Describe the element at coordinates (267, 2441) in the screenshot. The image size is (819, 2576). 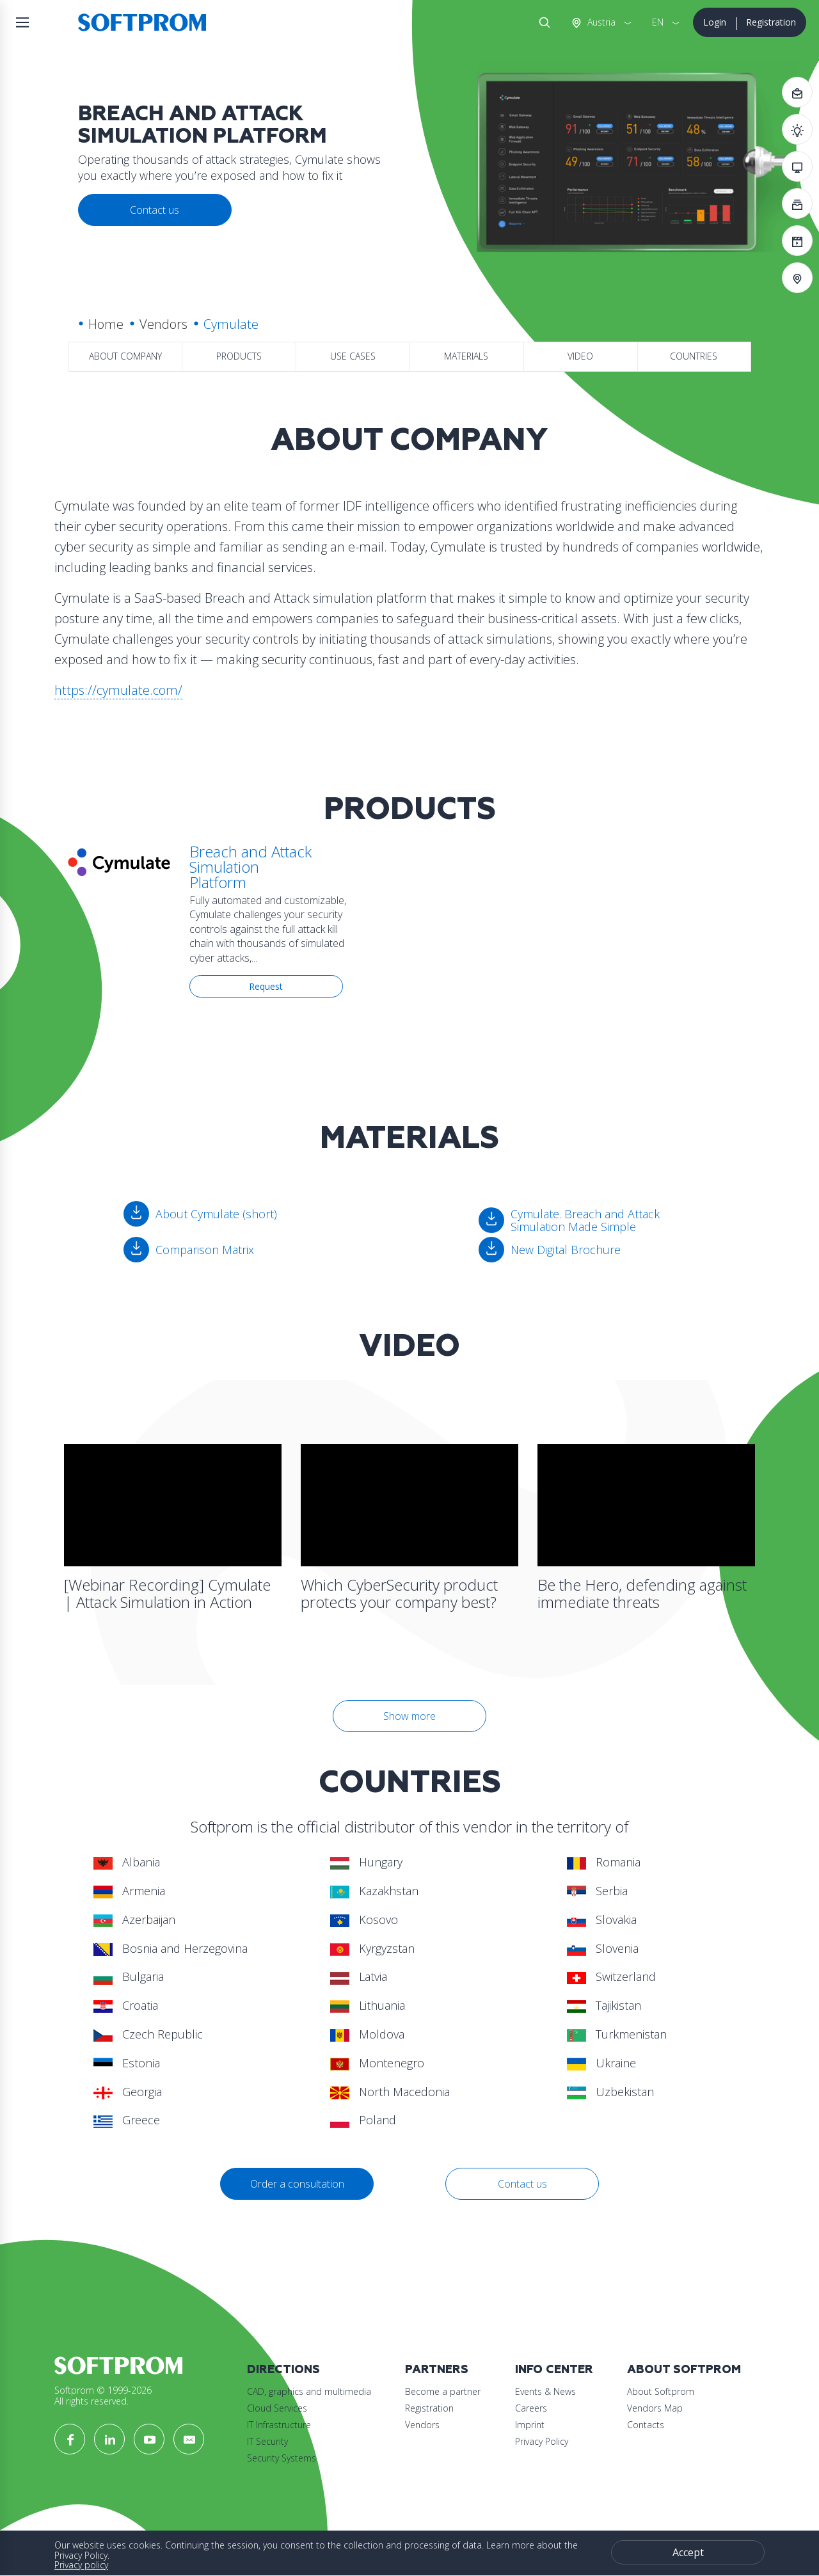
I see `IT Security` at that location.